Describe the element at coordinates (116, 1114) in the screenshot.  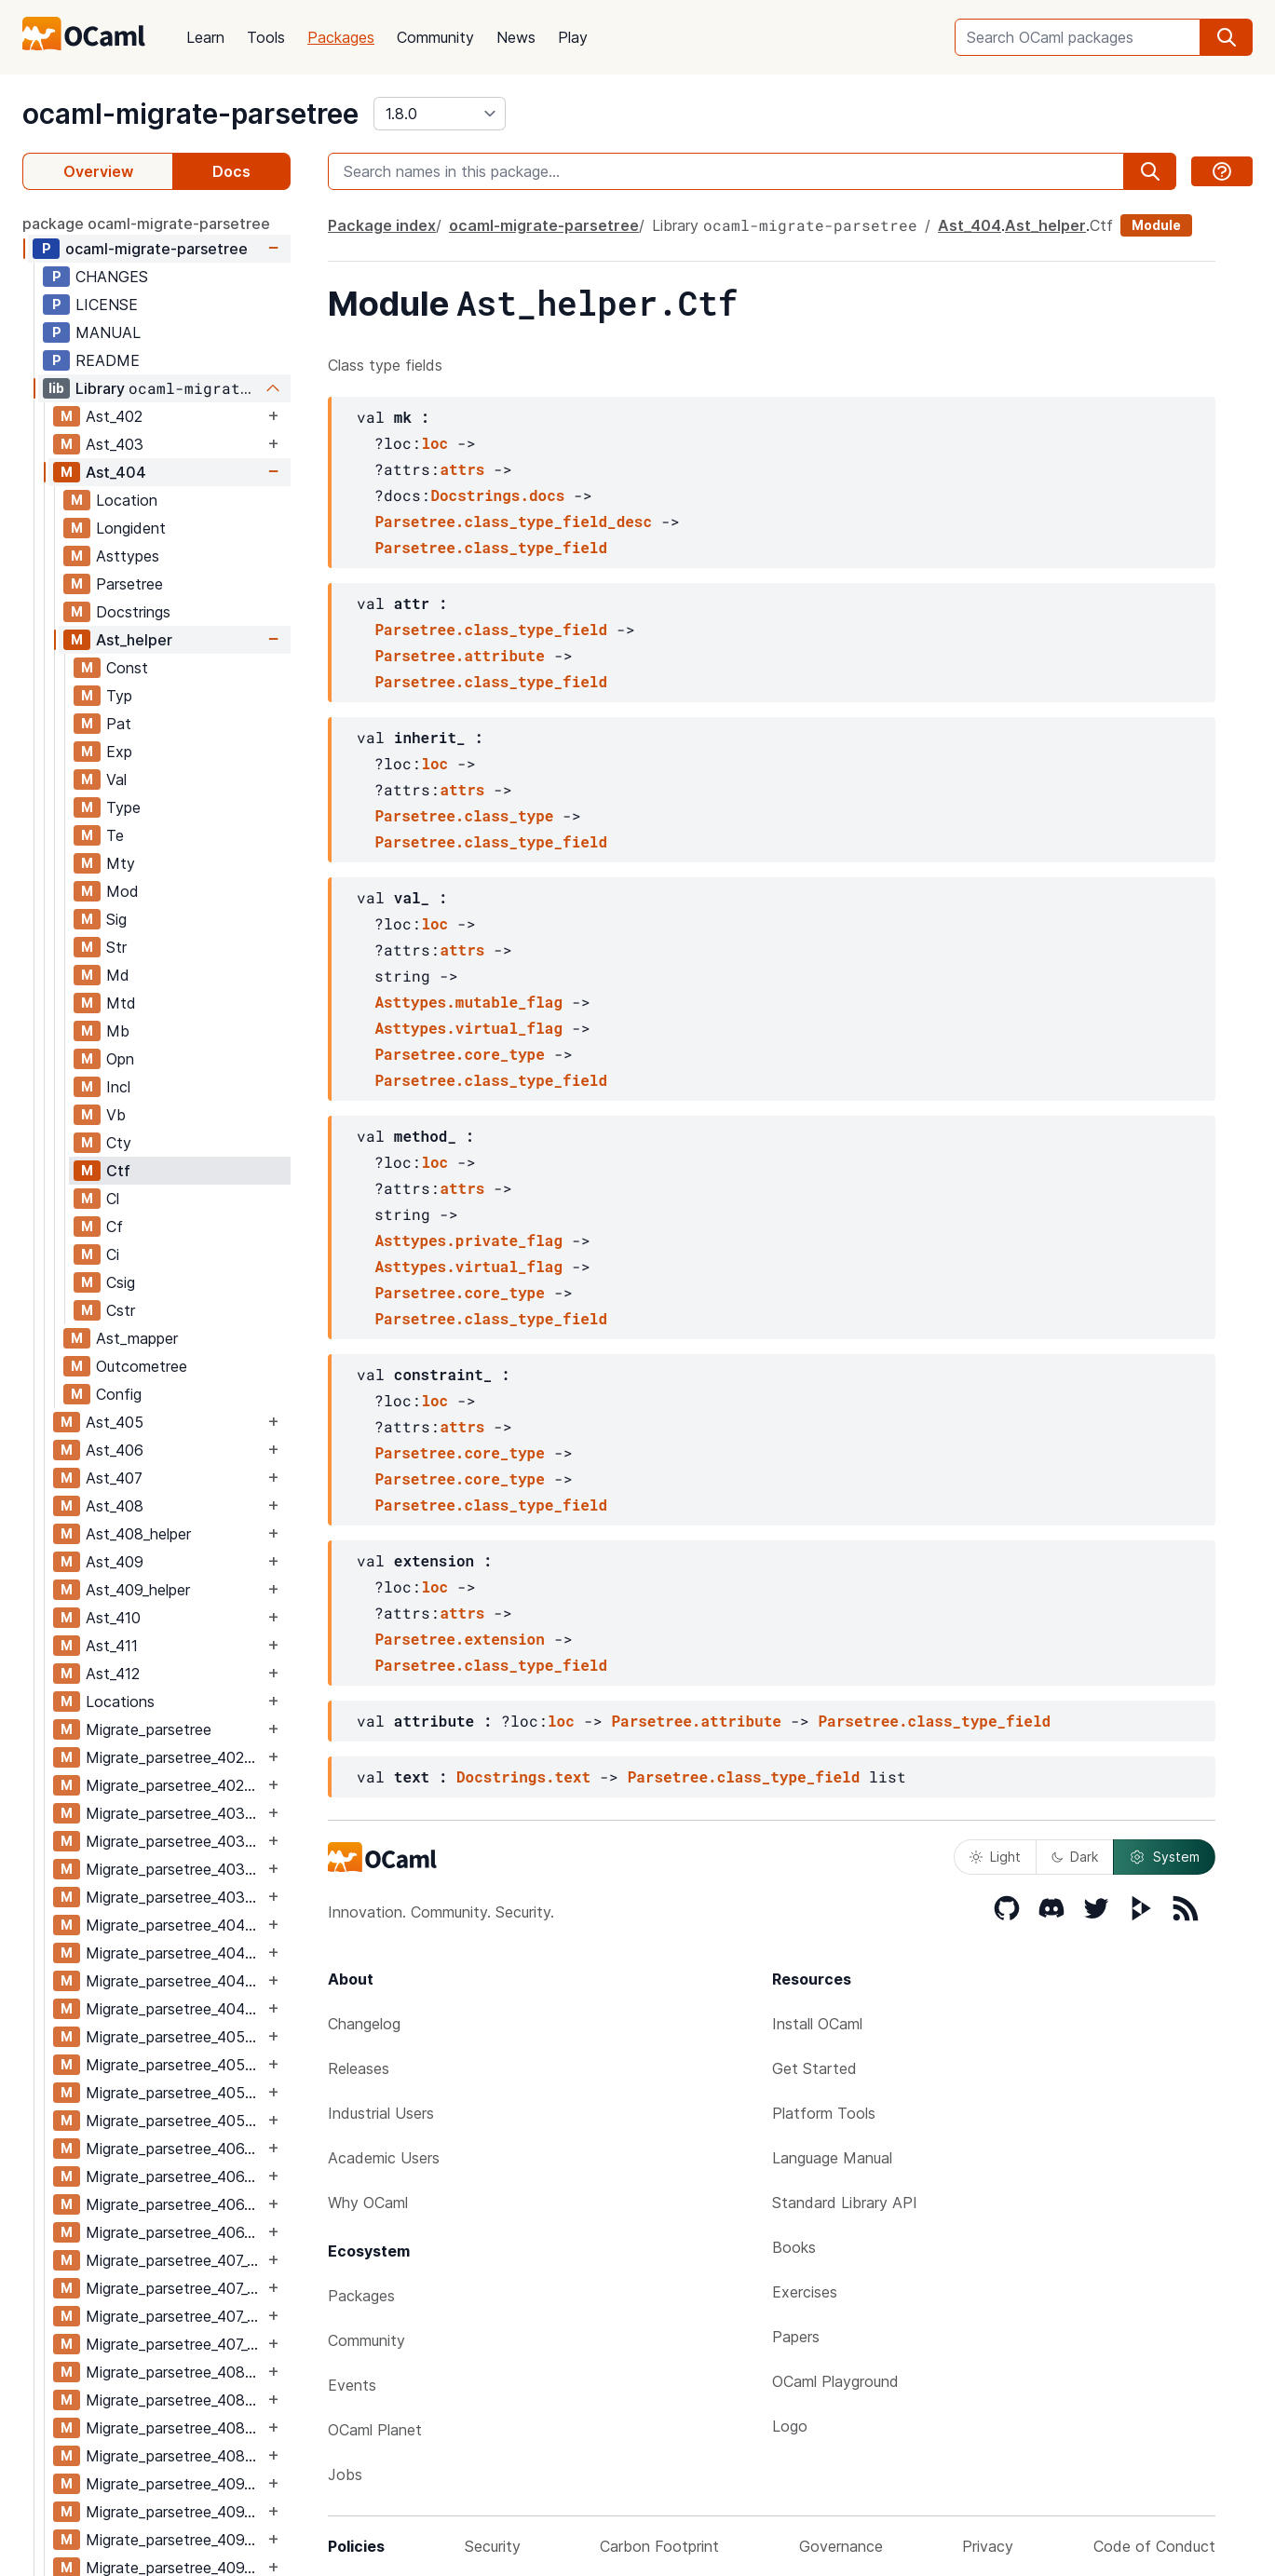
I see `Vb` at that location.